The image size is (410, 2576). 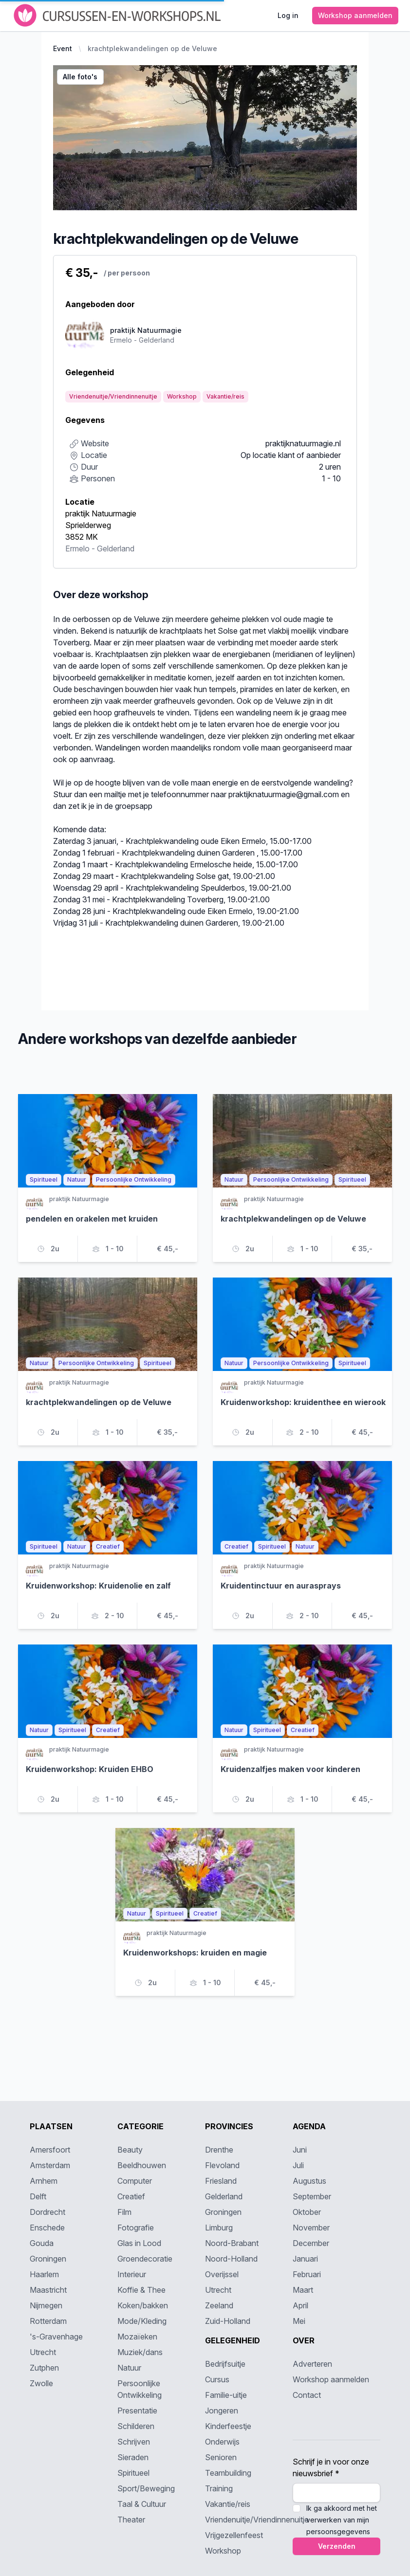 What do you see at coordinates (195, 1952) in the screenshot?
I see `Kruidenworkshops: kruiden en magie` at bounding box center [195, 1952].